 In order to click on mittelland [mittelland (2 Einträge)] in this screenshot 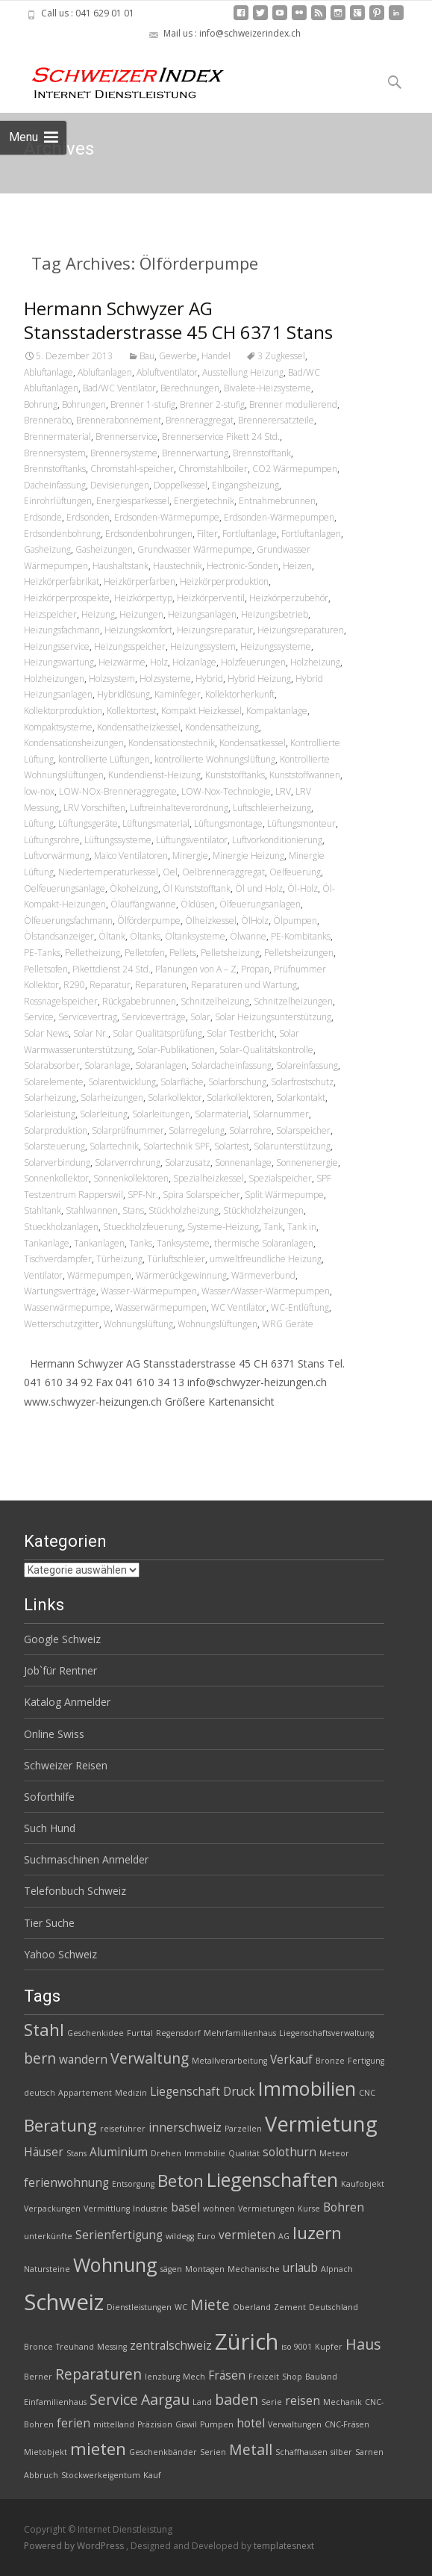, I will do `click(113, 2424)`.